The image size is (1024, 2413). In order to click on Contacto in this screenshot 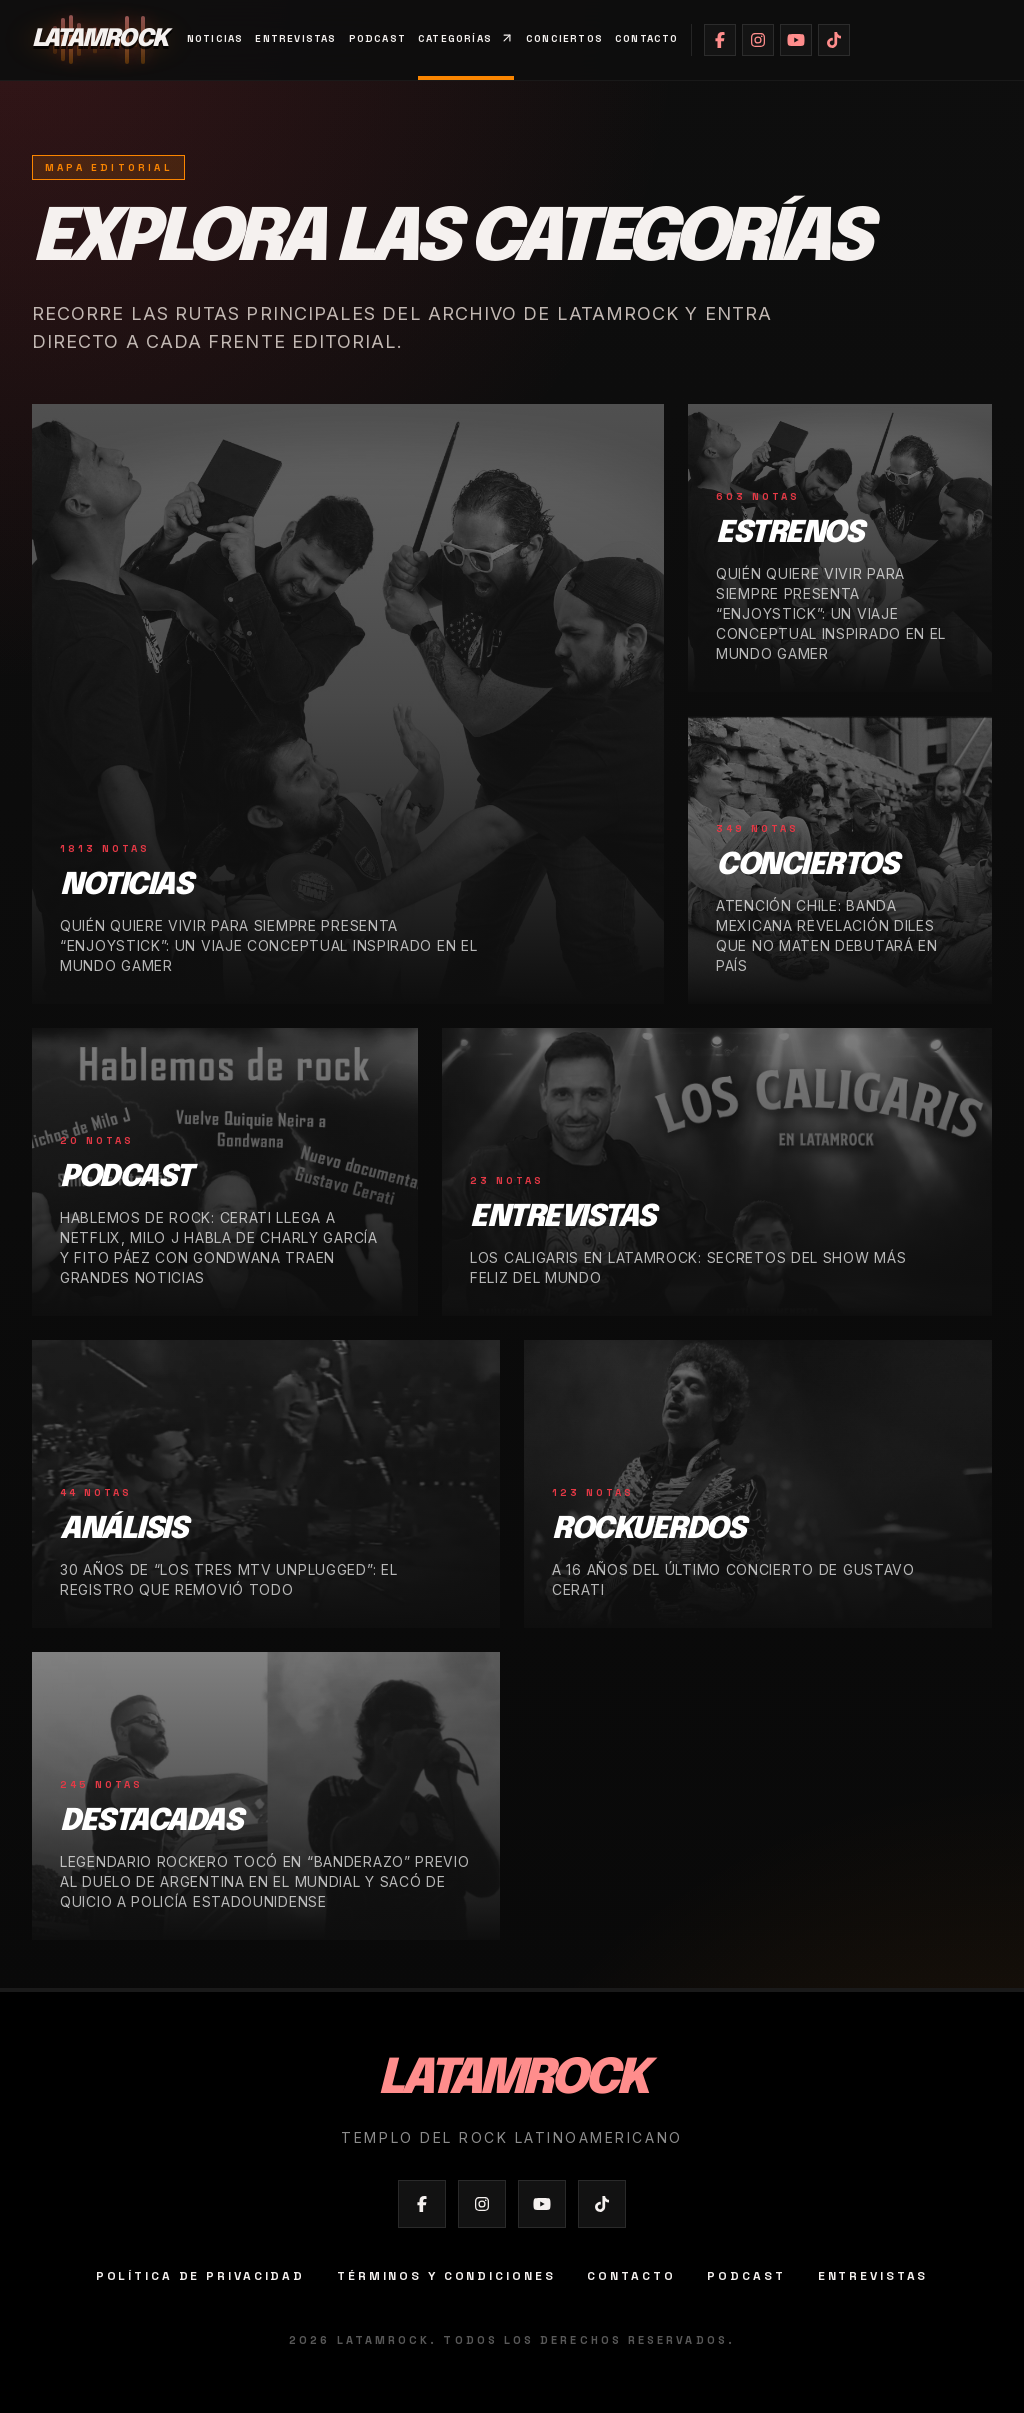, I will do `click(647, 38)`.